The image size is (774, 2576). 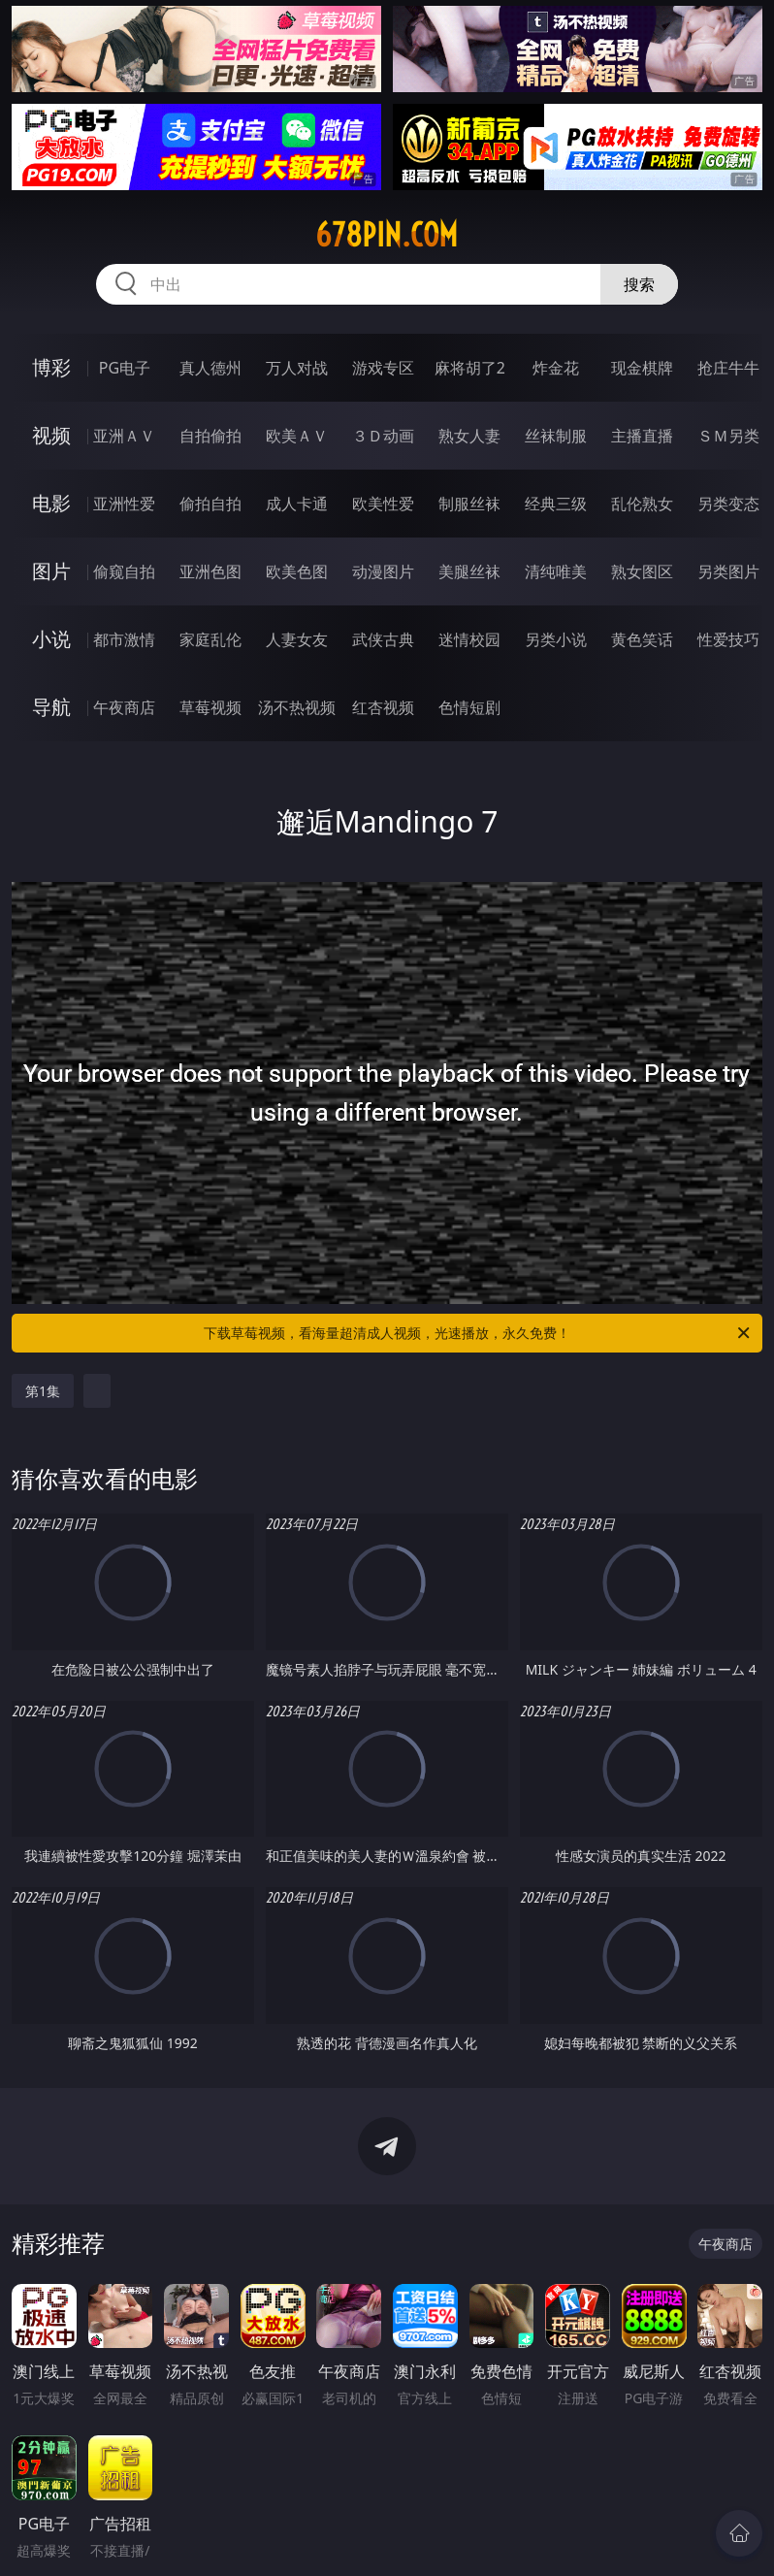 I want to click on 性爱技巧, so click(x=728, y=639).